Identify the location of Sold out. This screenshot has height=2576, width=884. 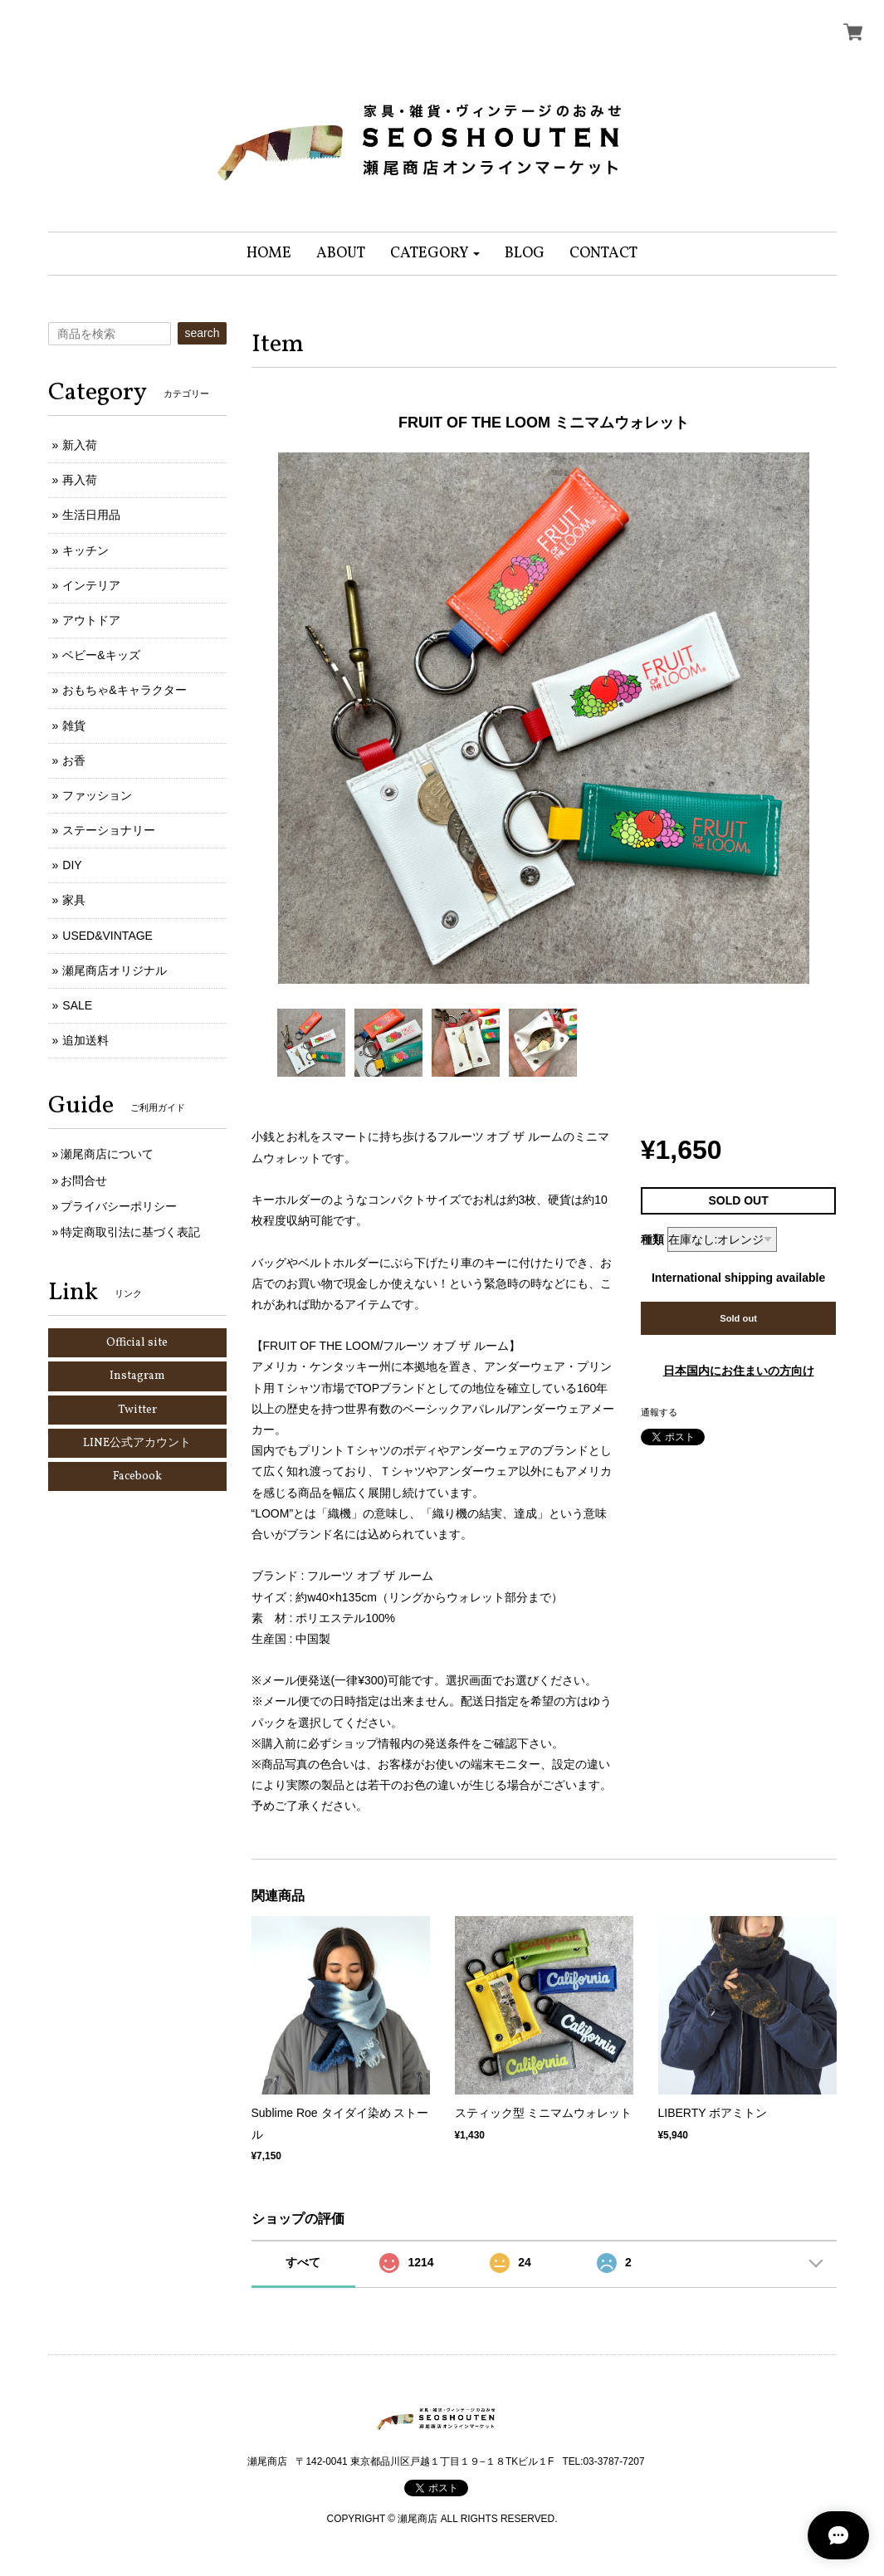
(738, 1318).